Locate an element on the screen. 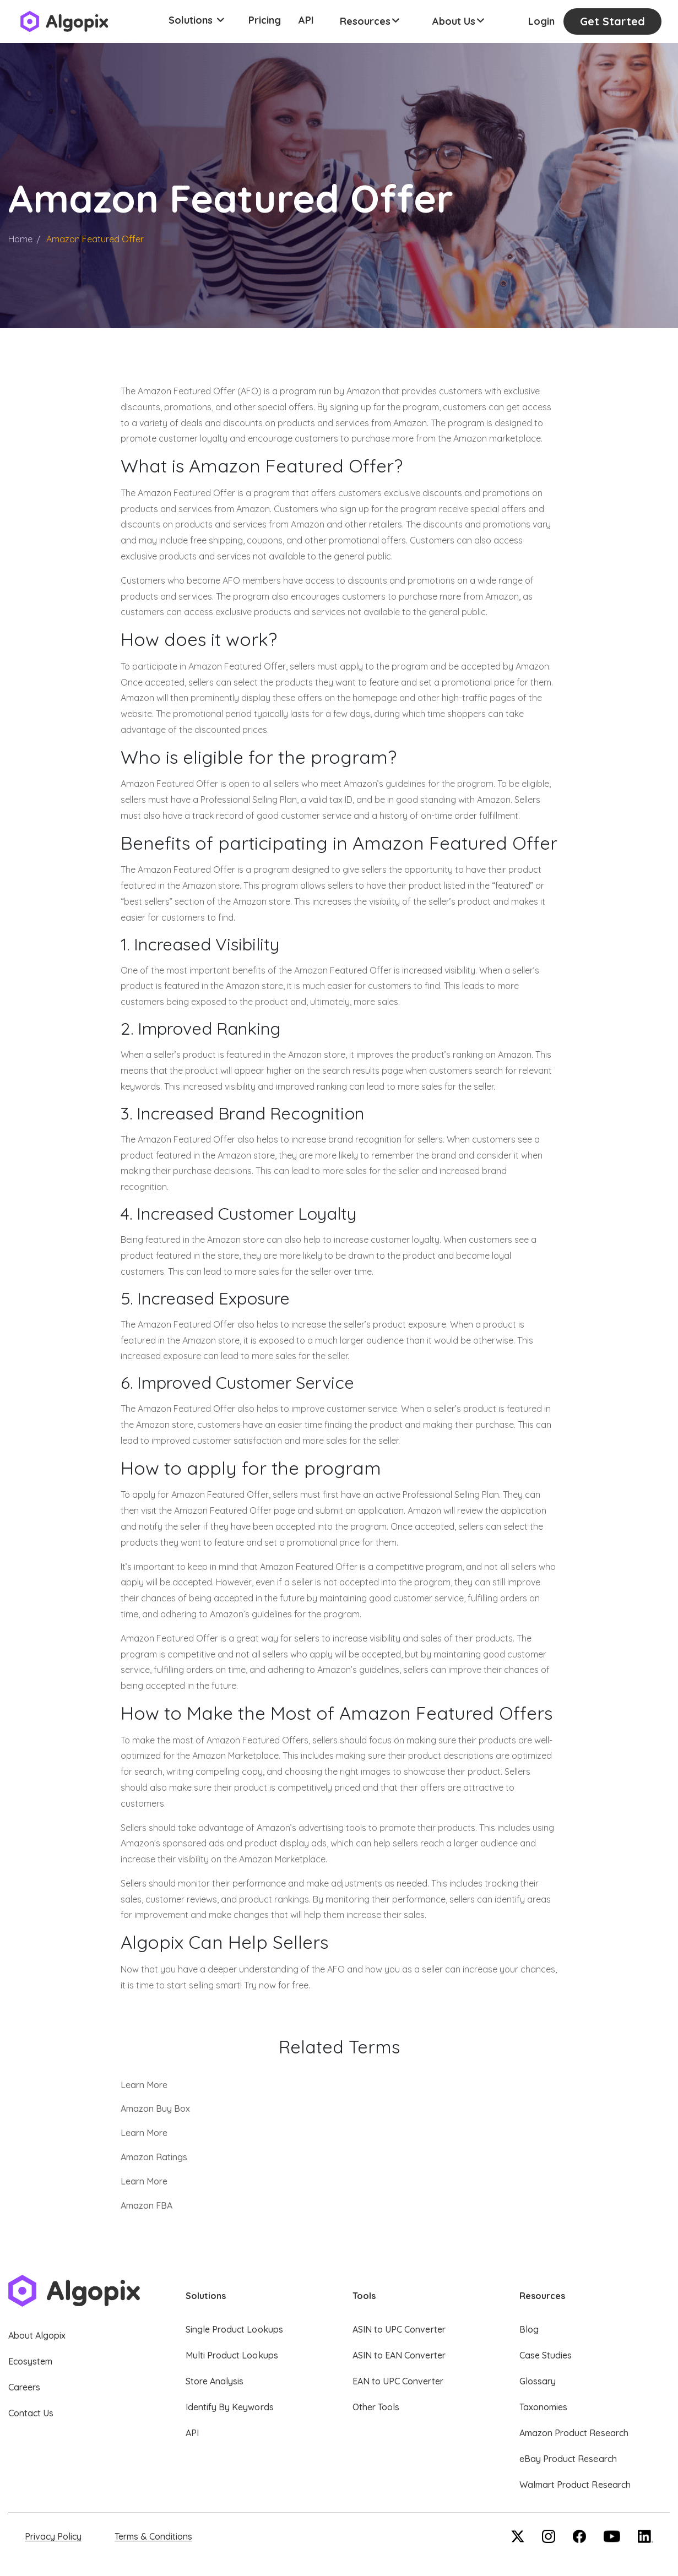  free shipping is located at coordinates (216, 540).